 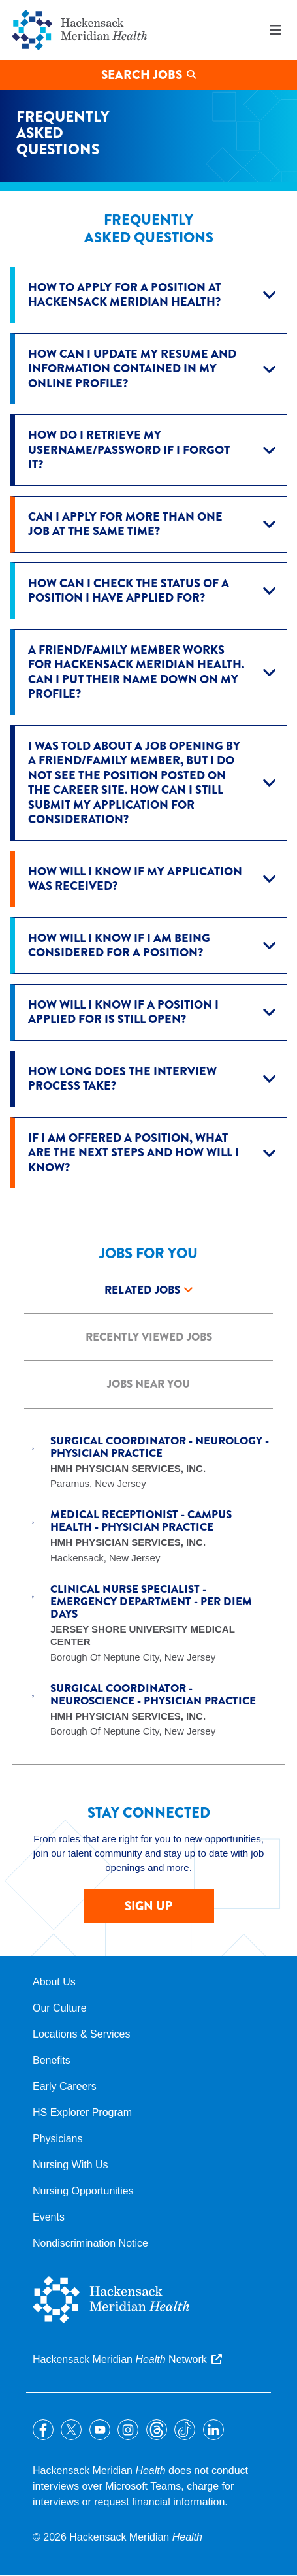 I want to click on Instagram, so click(x=127, y=2429).